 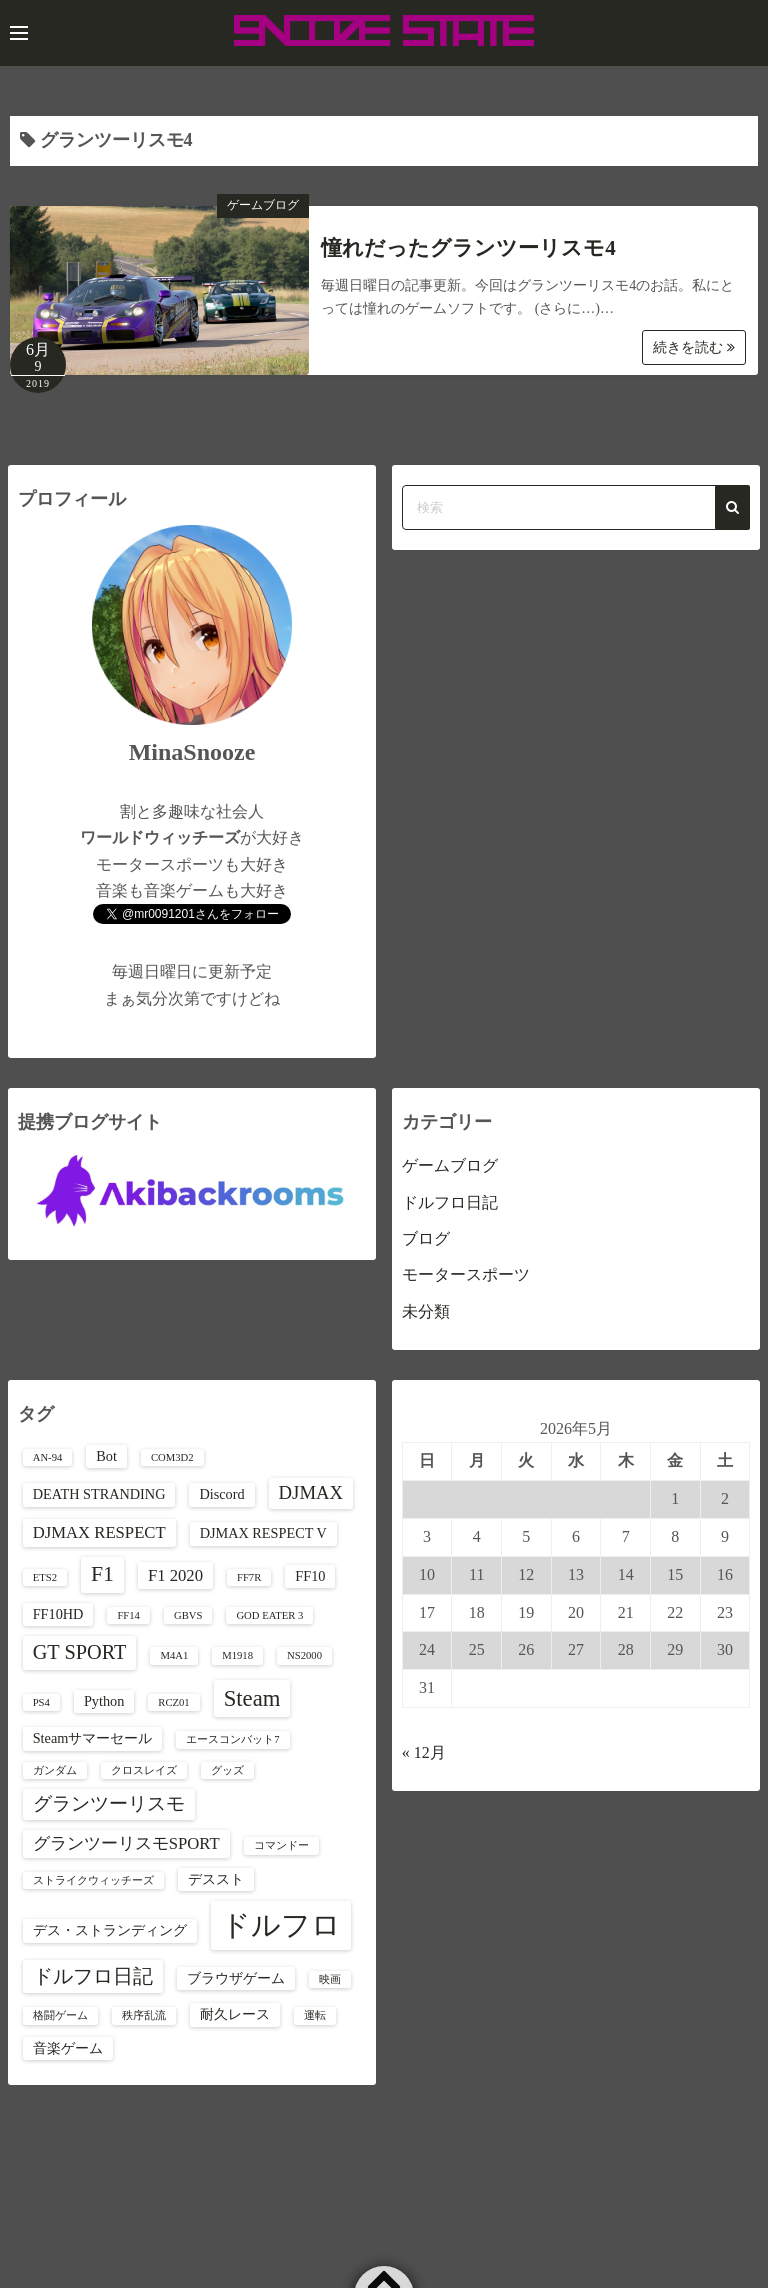 I want to click on ドルフロ日記 [ドルフロ日記 (5個の項目)], so click(x=93, y=1976).